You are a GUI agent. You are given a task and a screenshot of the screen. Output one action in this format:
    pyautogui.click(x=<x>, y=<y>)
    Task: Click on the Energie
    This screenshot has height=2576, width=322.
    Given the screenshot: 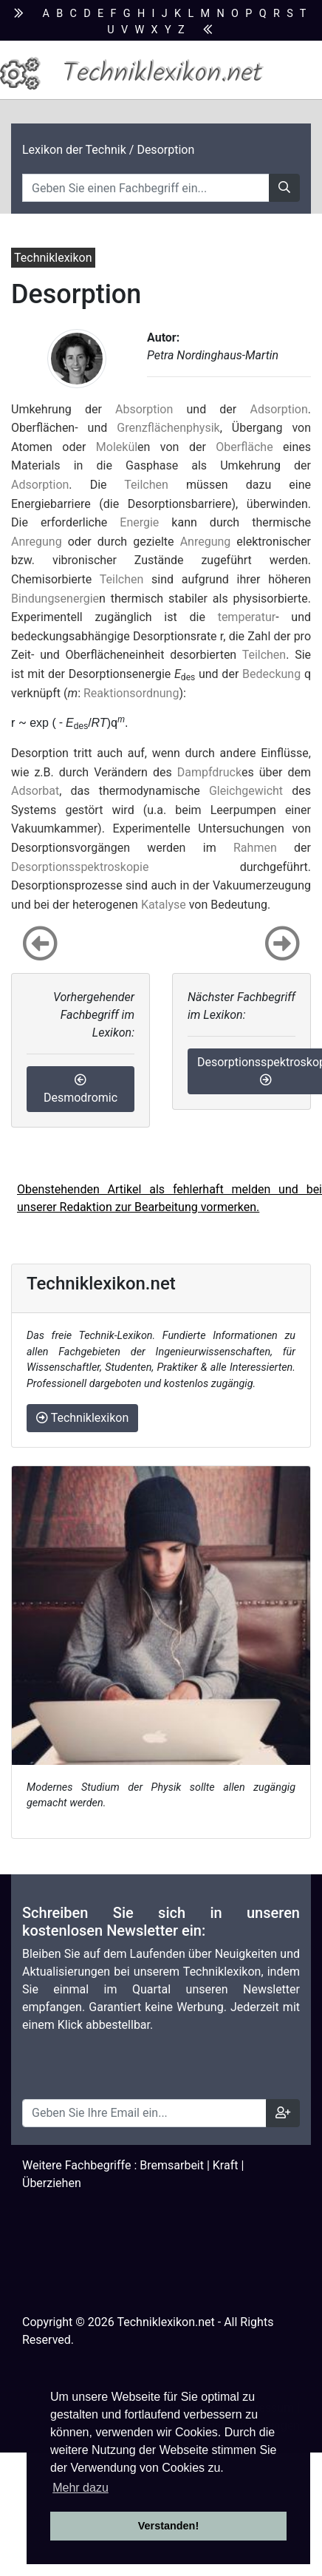 What is the action you would take?
    pyautogui.click(x=139, y=522)
    